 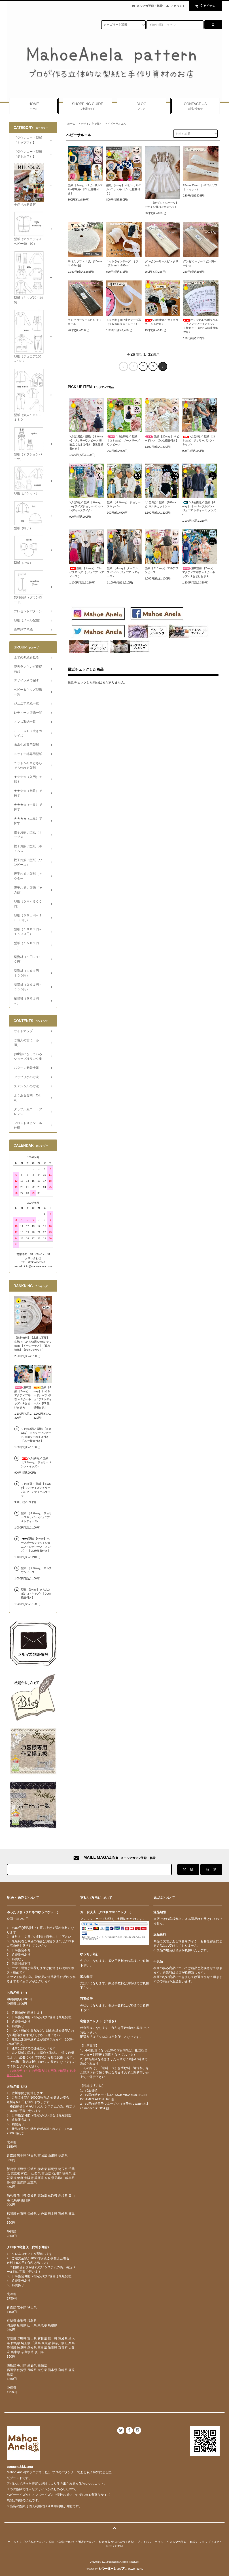 I want to click on ＼1位15冠／ 型紙 【２８way】 ノースリーブワンピース, so click(x=123, y=440).